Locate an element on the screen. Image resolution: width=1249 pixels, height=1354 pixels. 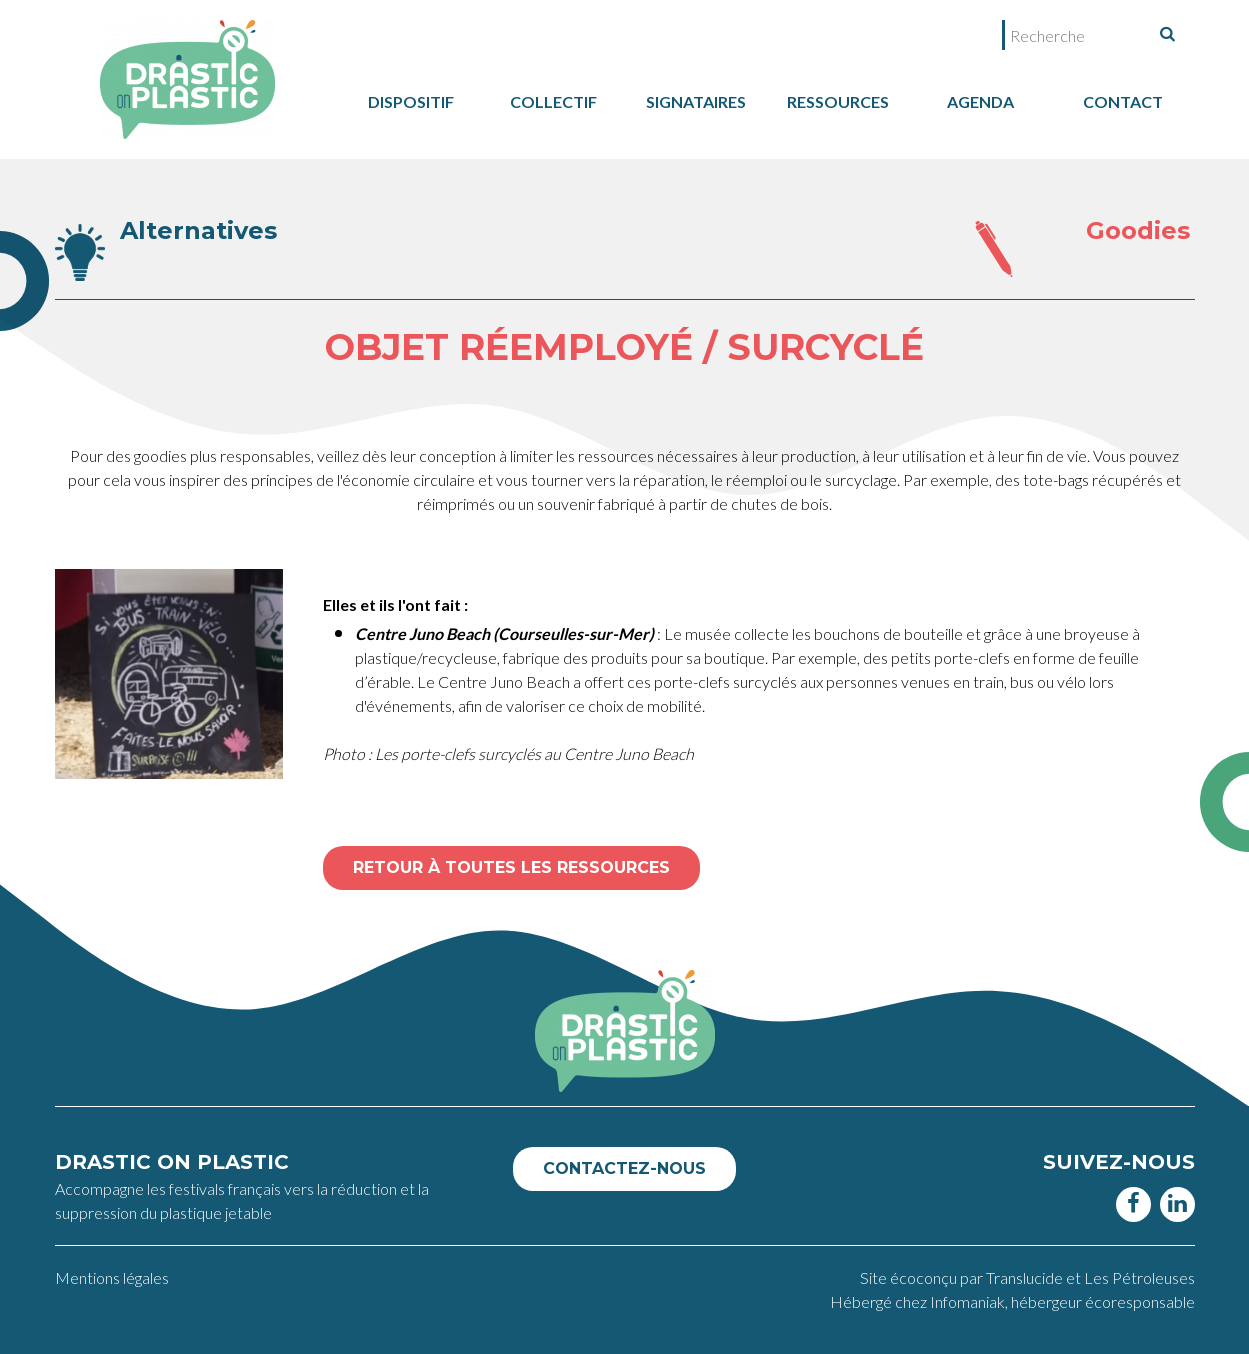
Les Pétroleuses is located at coordinates (1139, 1277).